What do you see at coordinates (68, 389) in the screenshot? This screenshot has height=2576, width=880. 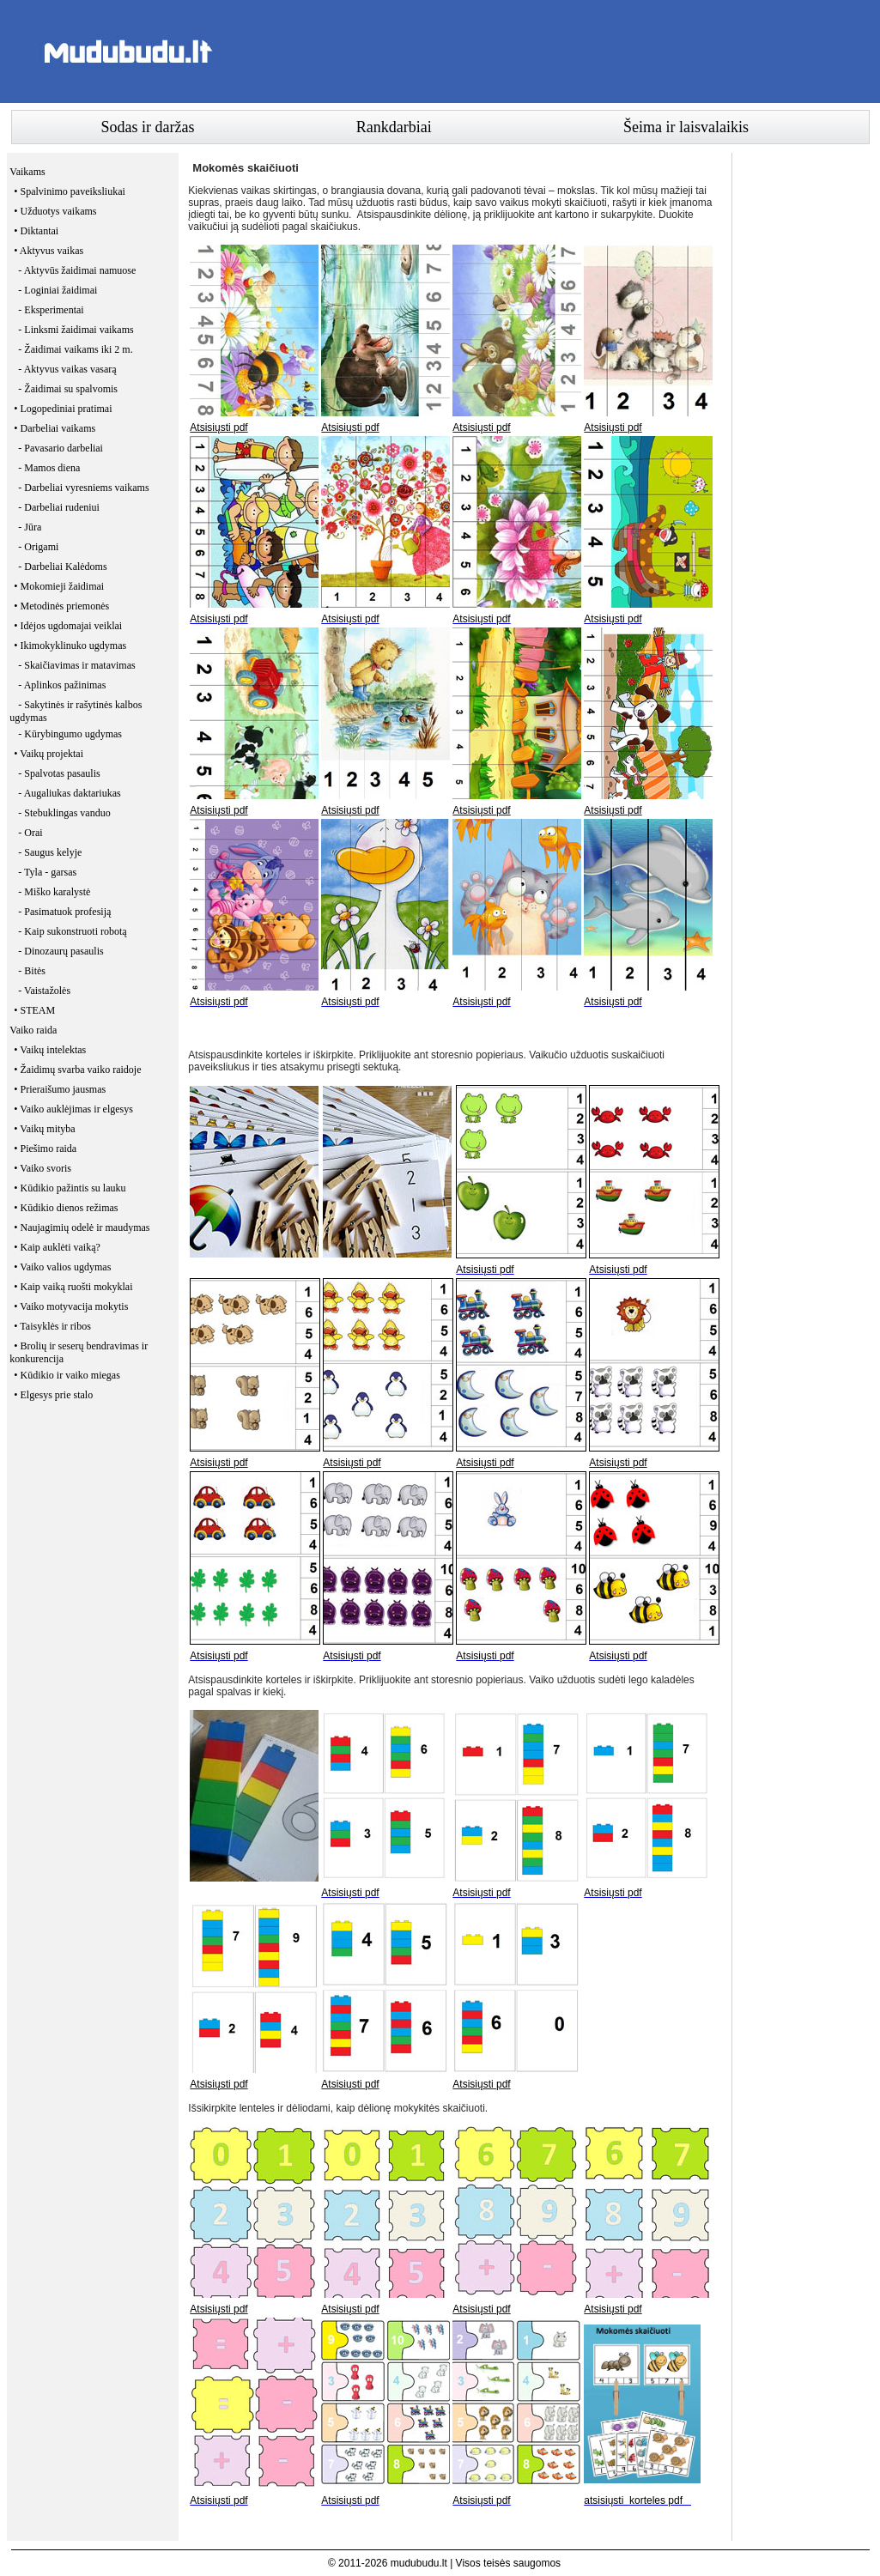 I see `- Žaidimai su spalvomis` at bounding box center [68, 389].